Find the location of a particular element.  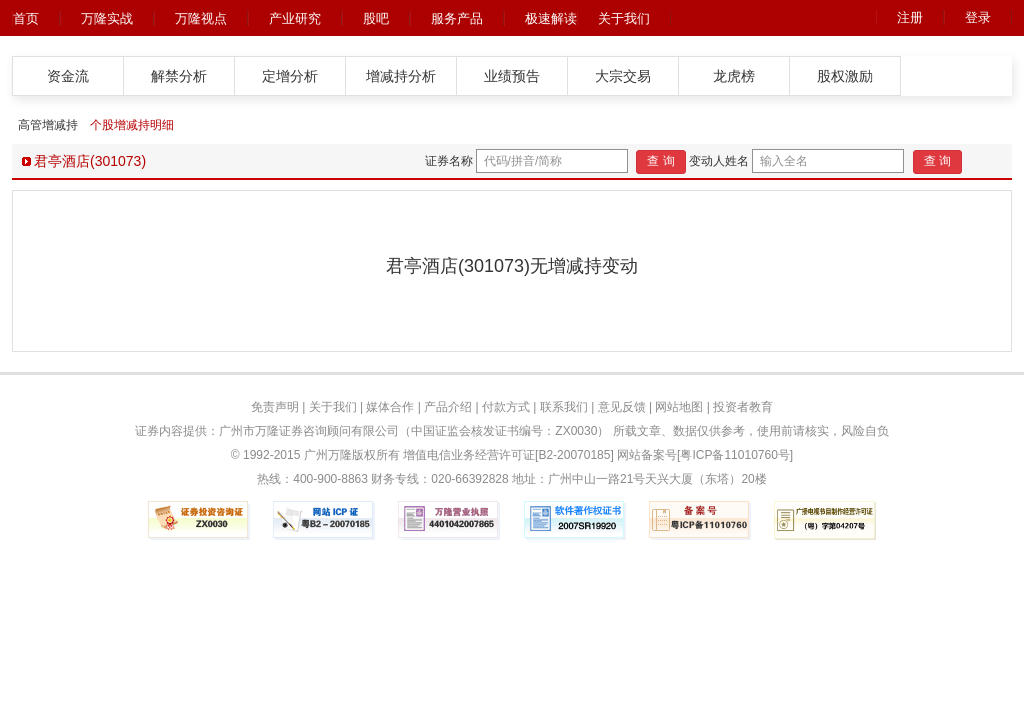

股吧 is located at coordinates (376, 18).